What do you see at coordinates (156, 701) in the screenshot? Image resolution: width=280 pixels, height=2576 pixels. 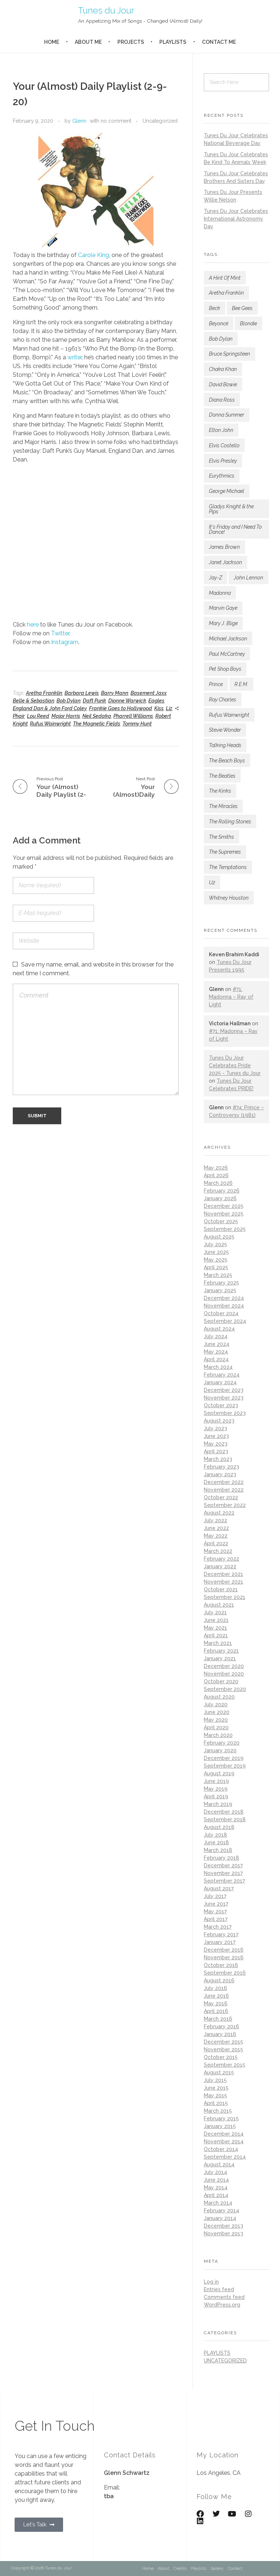 I see `Eagles` at bounding box center [156, 701].